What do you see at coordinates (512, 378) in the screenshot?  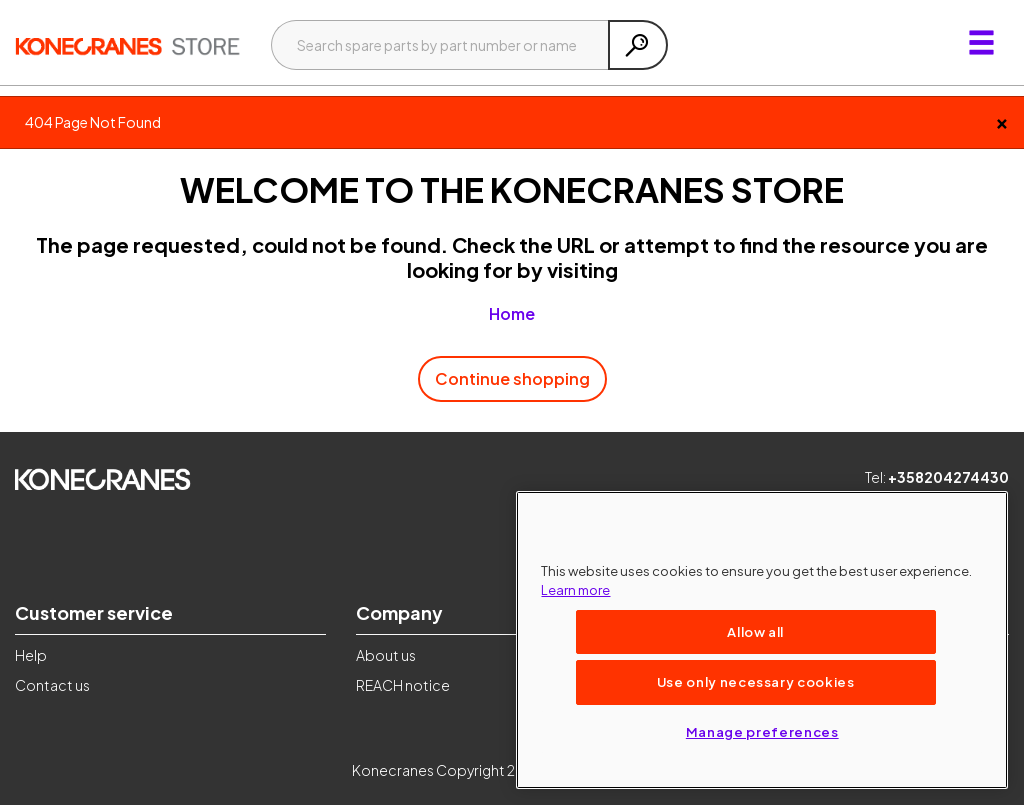 I see `Continue shopping` at bounding box center [512, 378].